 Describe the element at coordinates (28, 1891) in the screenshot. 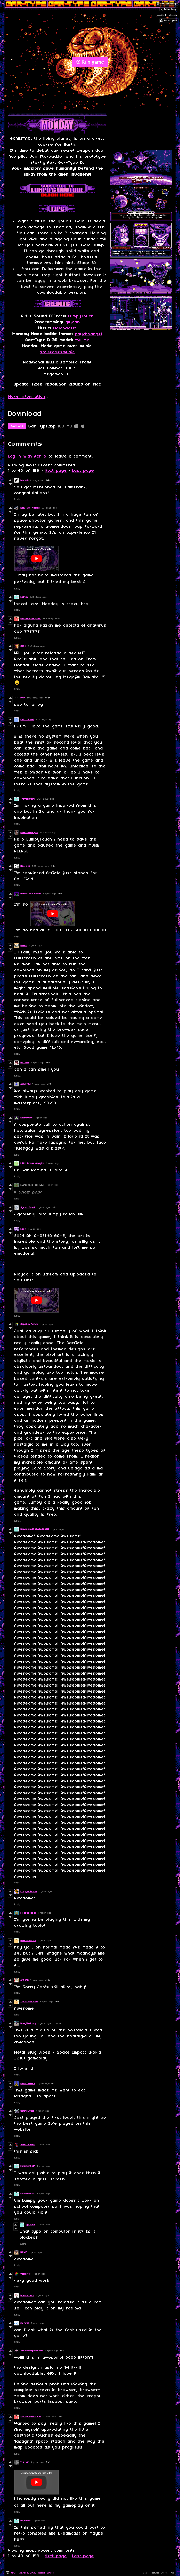

I see `LoopyAntenna` at that location.